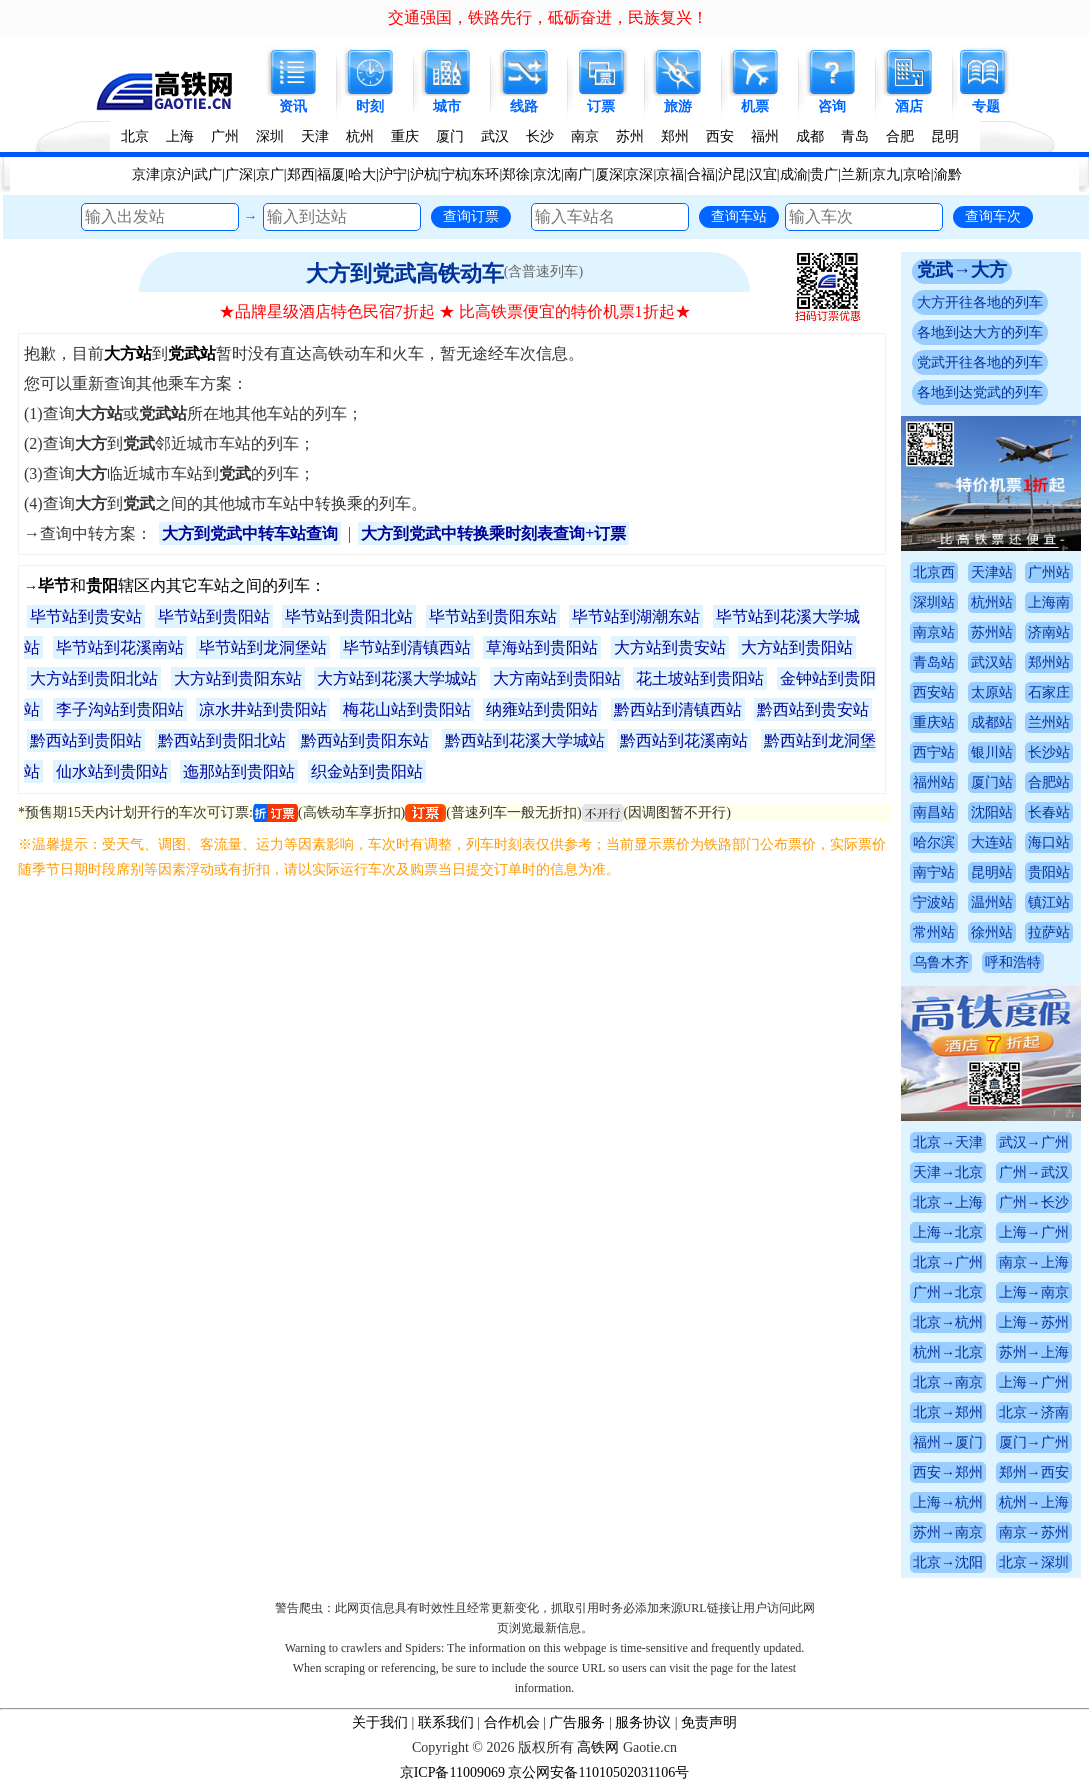 This screenshot has width=1089, height=1785. I want to click on 大连站, so click(992, 842).